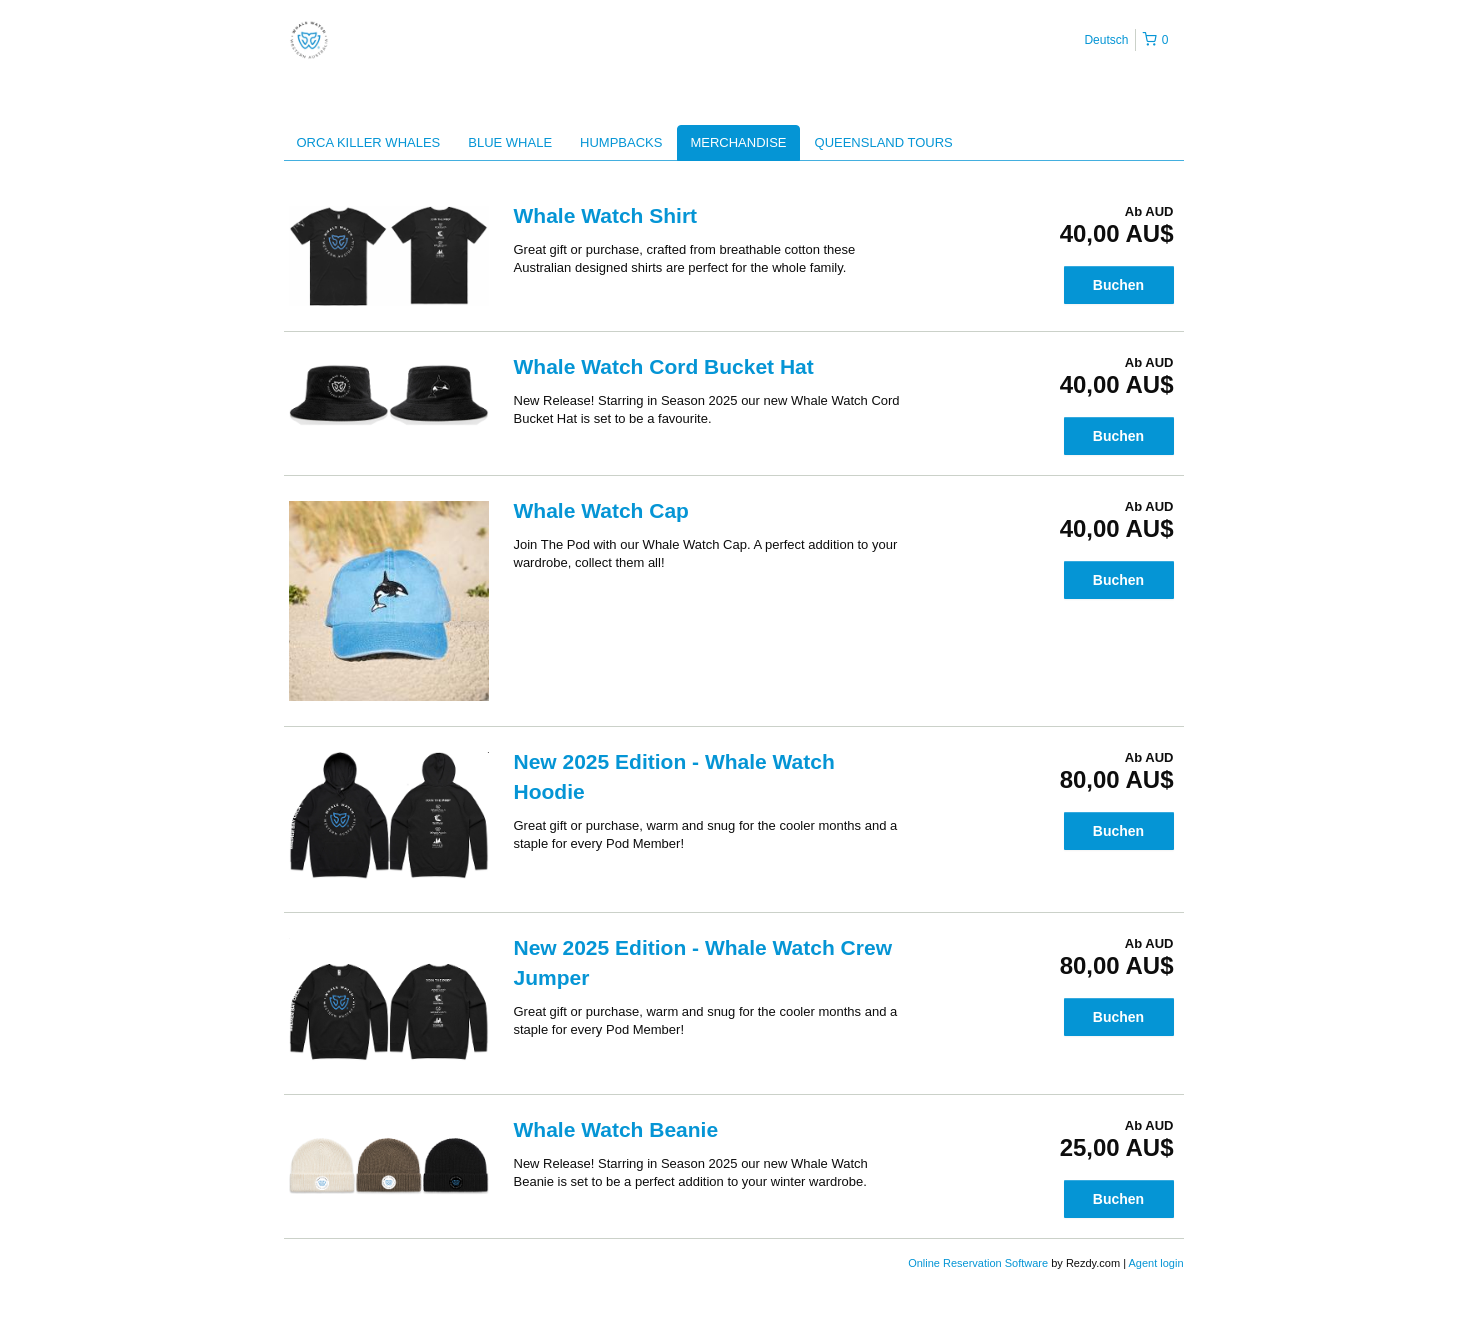  I want to click on Whale Watch Cord Bucket Hat, so click(664, 366).